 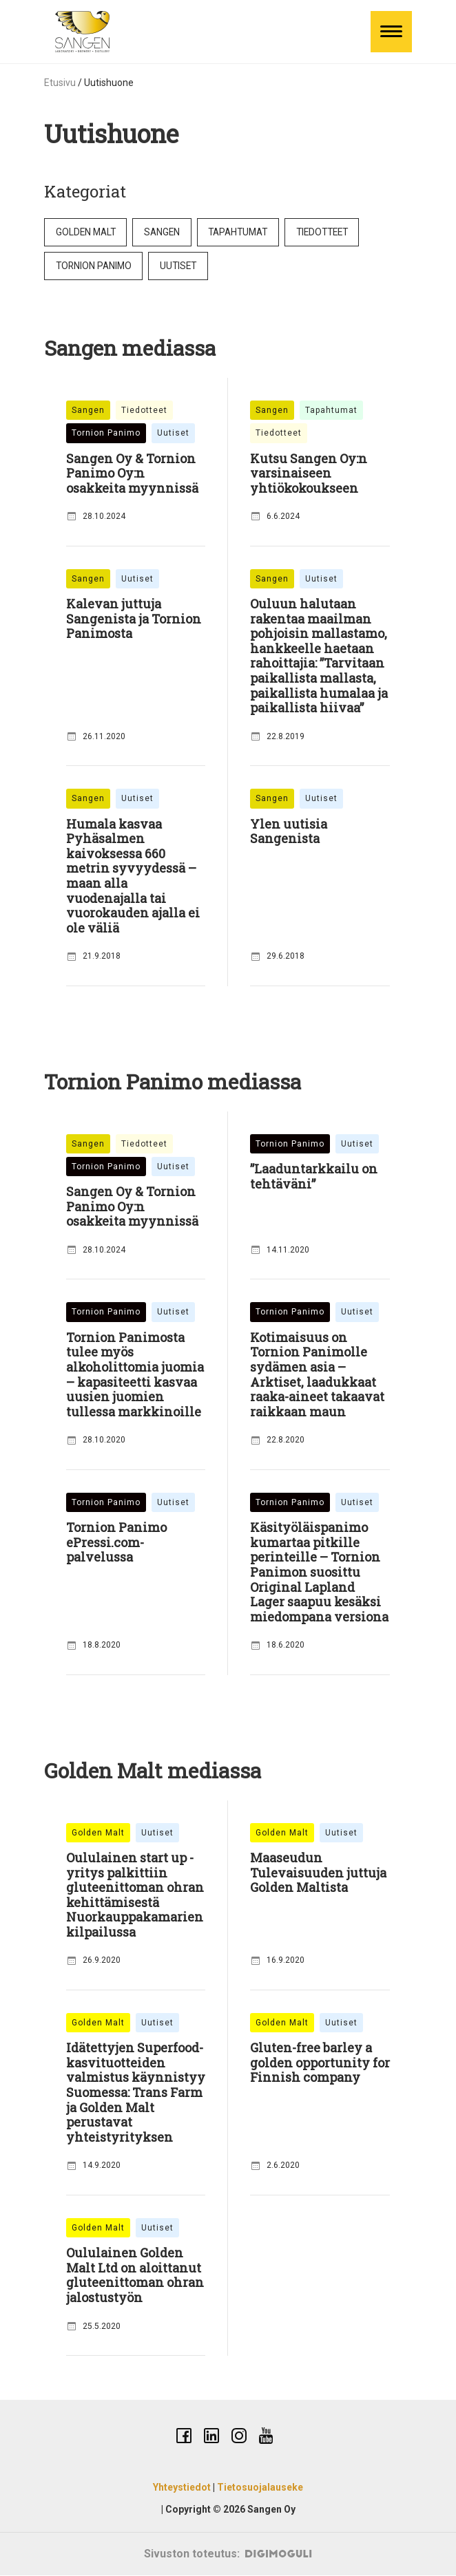 What do you see at coordinates (260, 2488) in the screenshot?
I see `Tietosuojalauseke` at bounding box center [260, 2488].